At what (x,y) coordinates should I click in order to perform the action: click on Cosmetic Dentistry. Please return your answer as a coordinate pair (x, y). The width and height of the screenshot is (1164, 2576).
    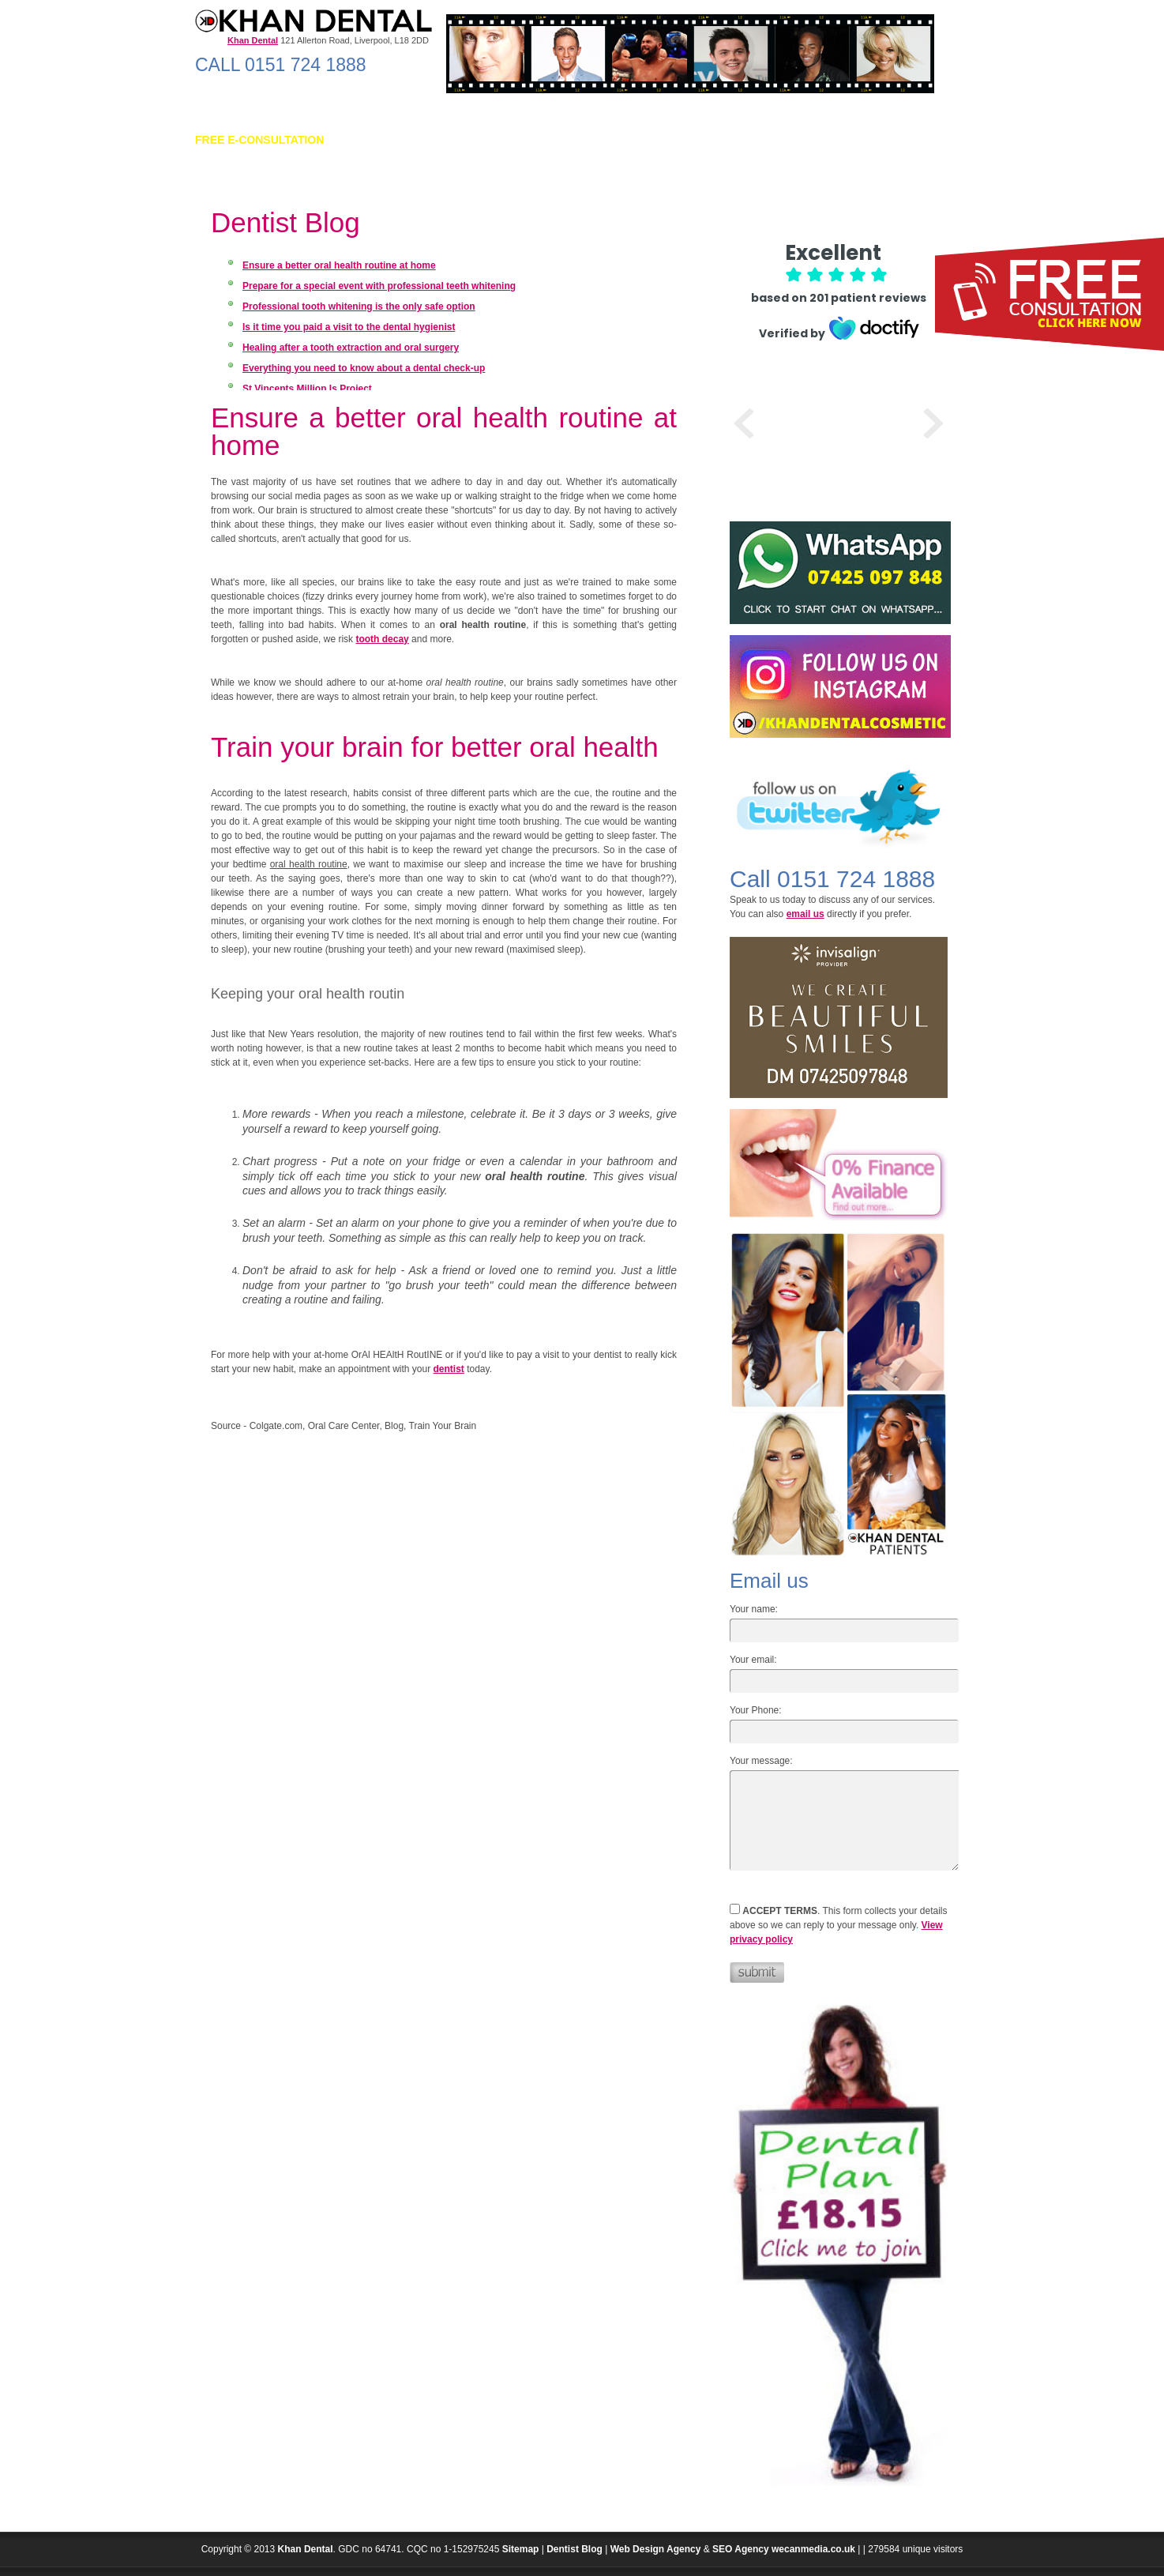
    Looking at the image, I should click on (529, 140).